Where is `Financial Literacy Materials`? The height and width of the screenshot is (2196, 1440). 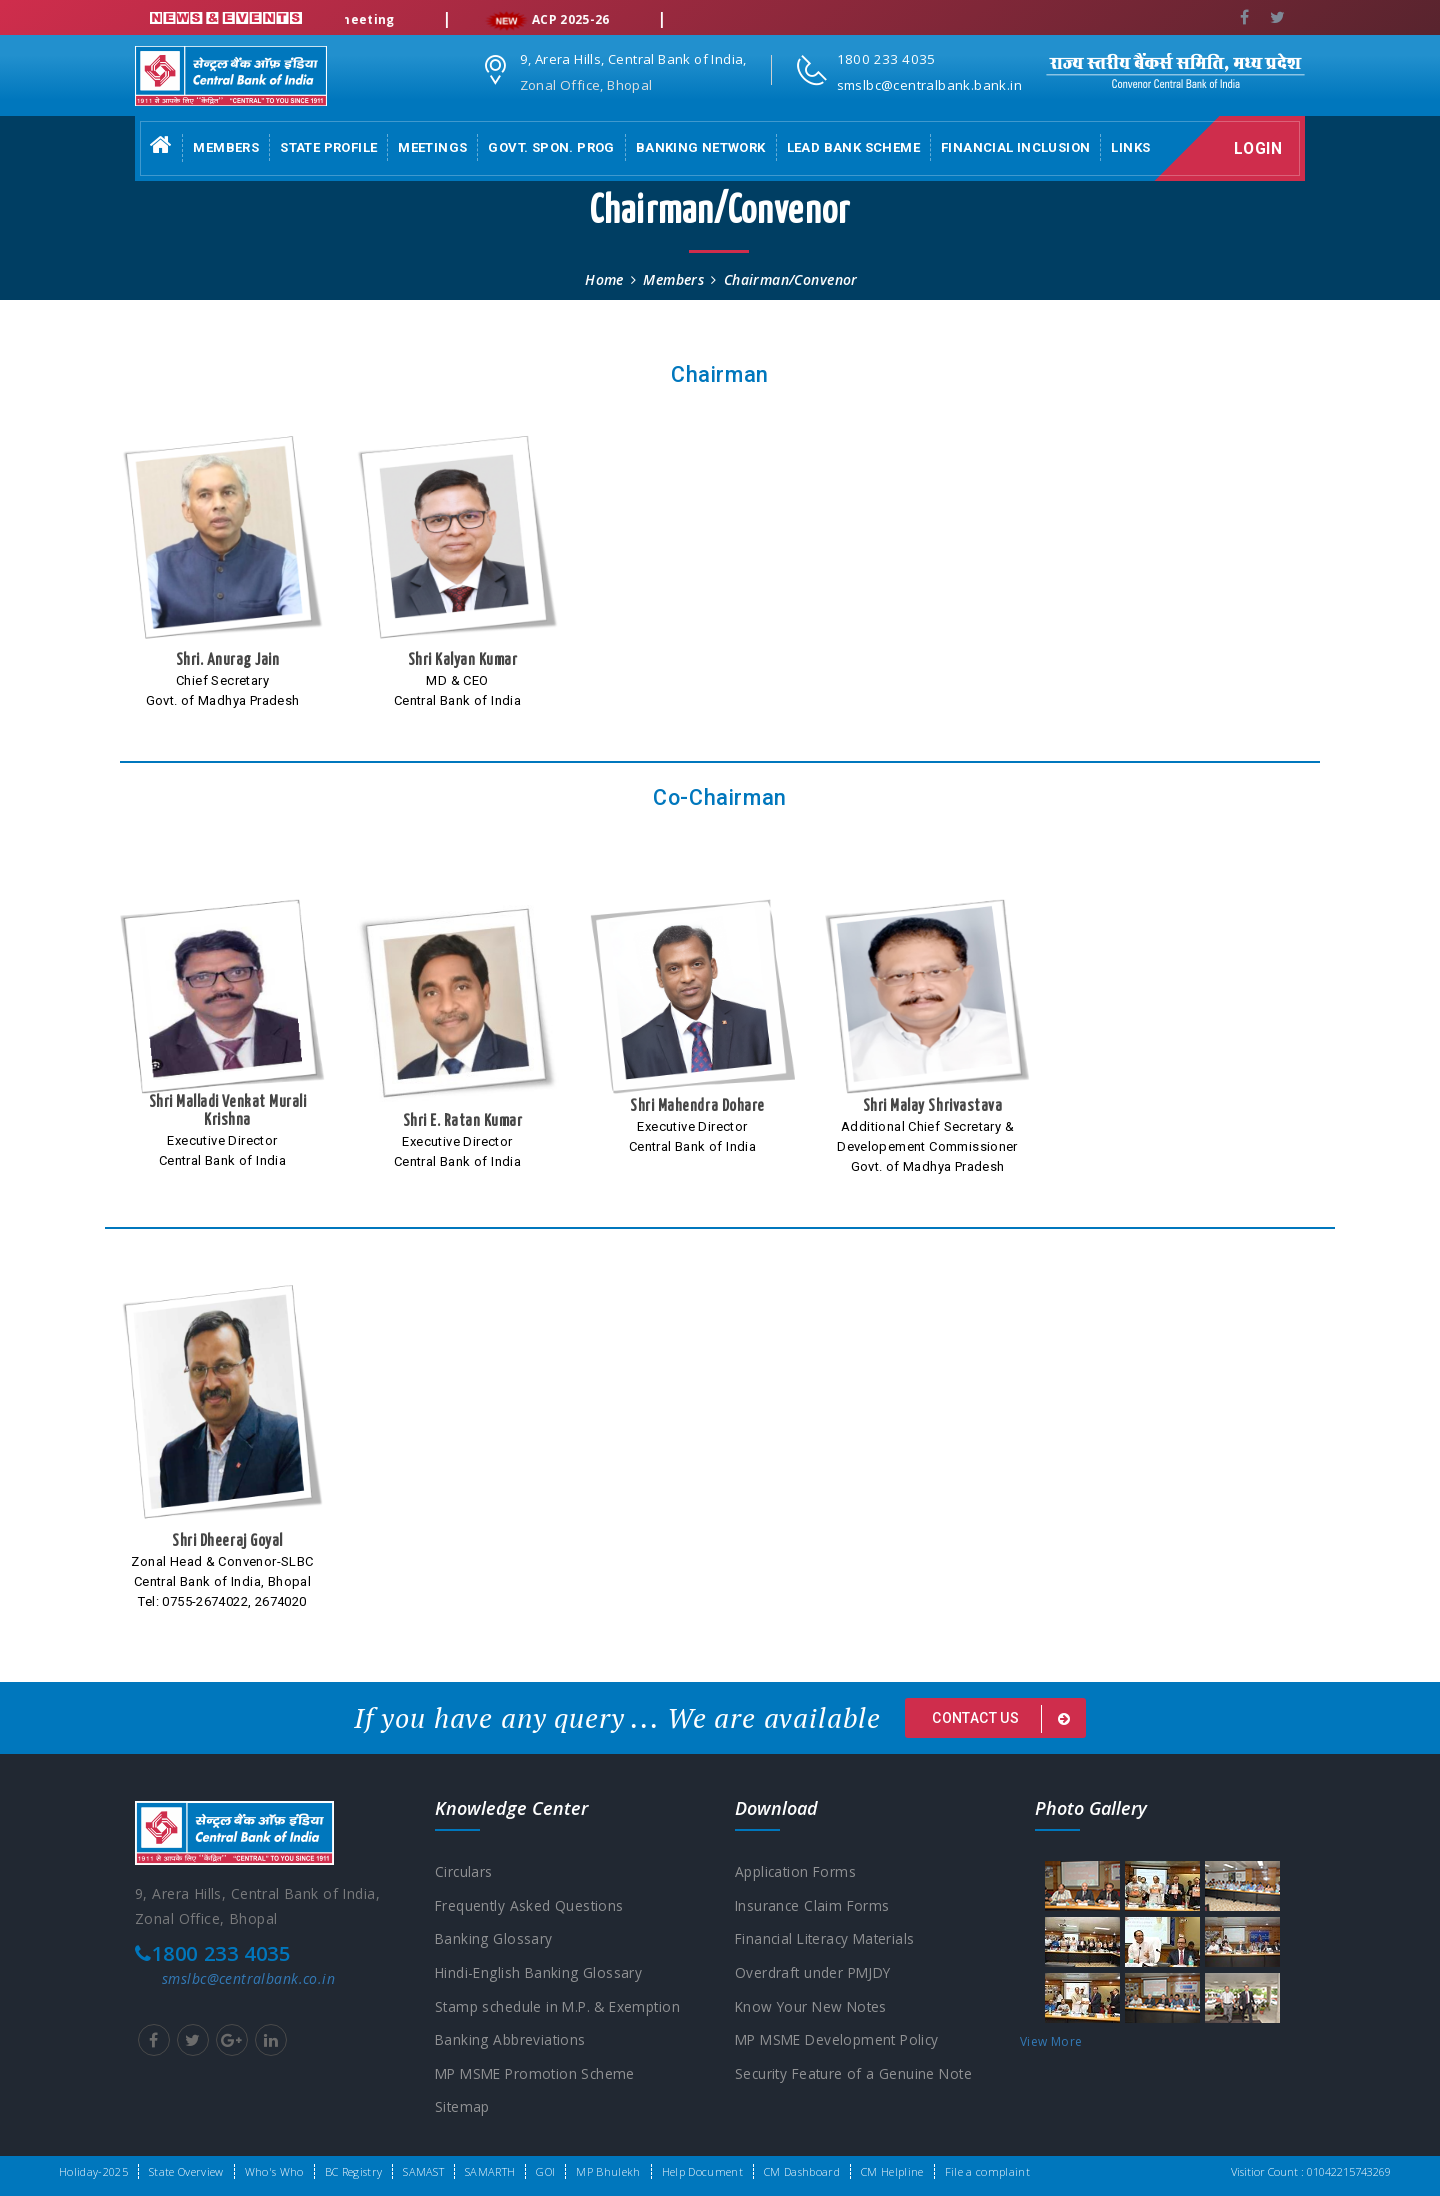 Financial Literacy Materials is located at coordinates (828, 1939).